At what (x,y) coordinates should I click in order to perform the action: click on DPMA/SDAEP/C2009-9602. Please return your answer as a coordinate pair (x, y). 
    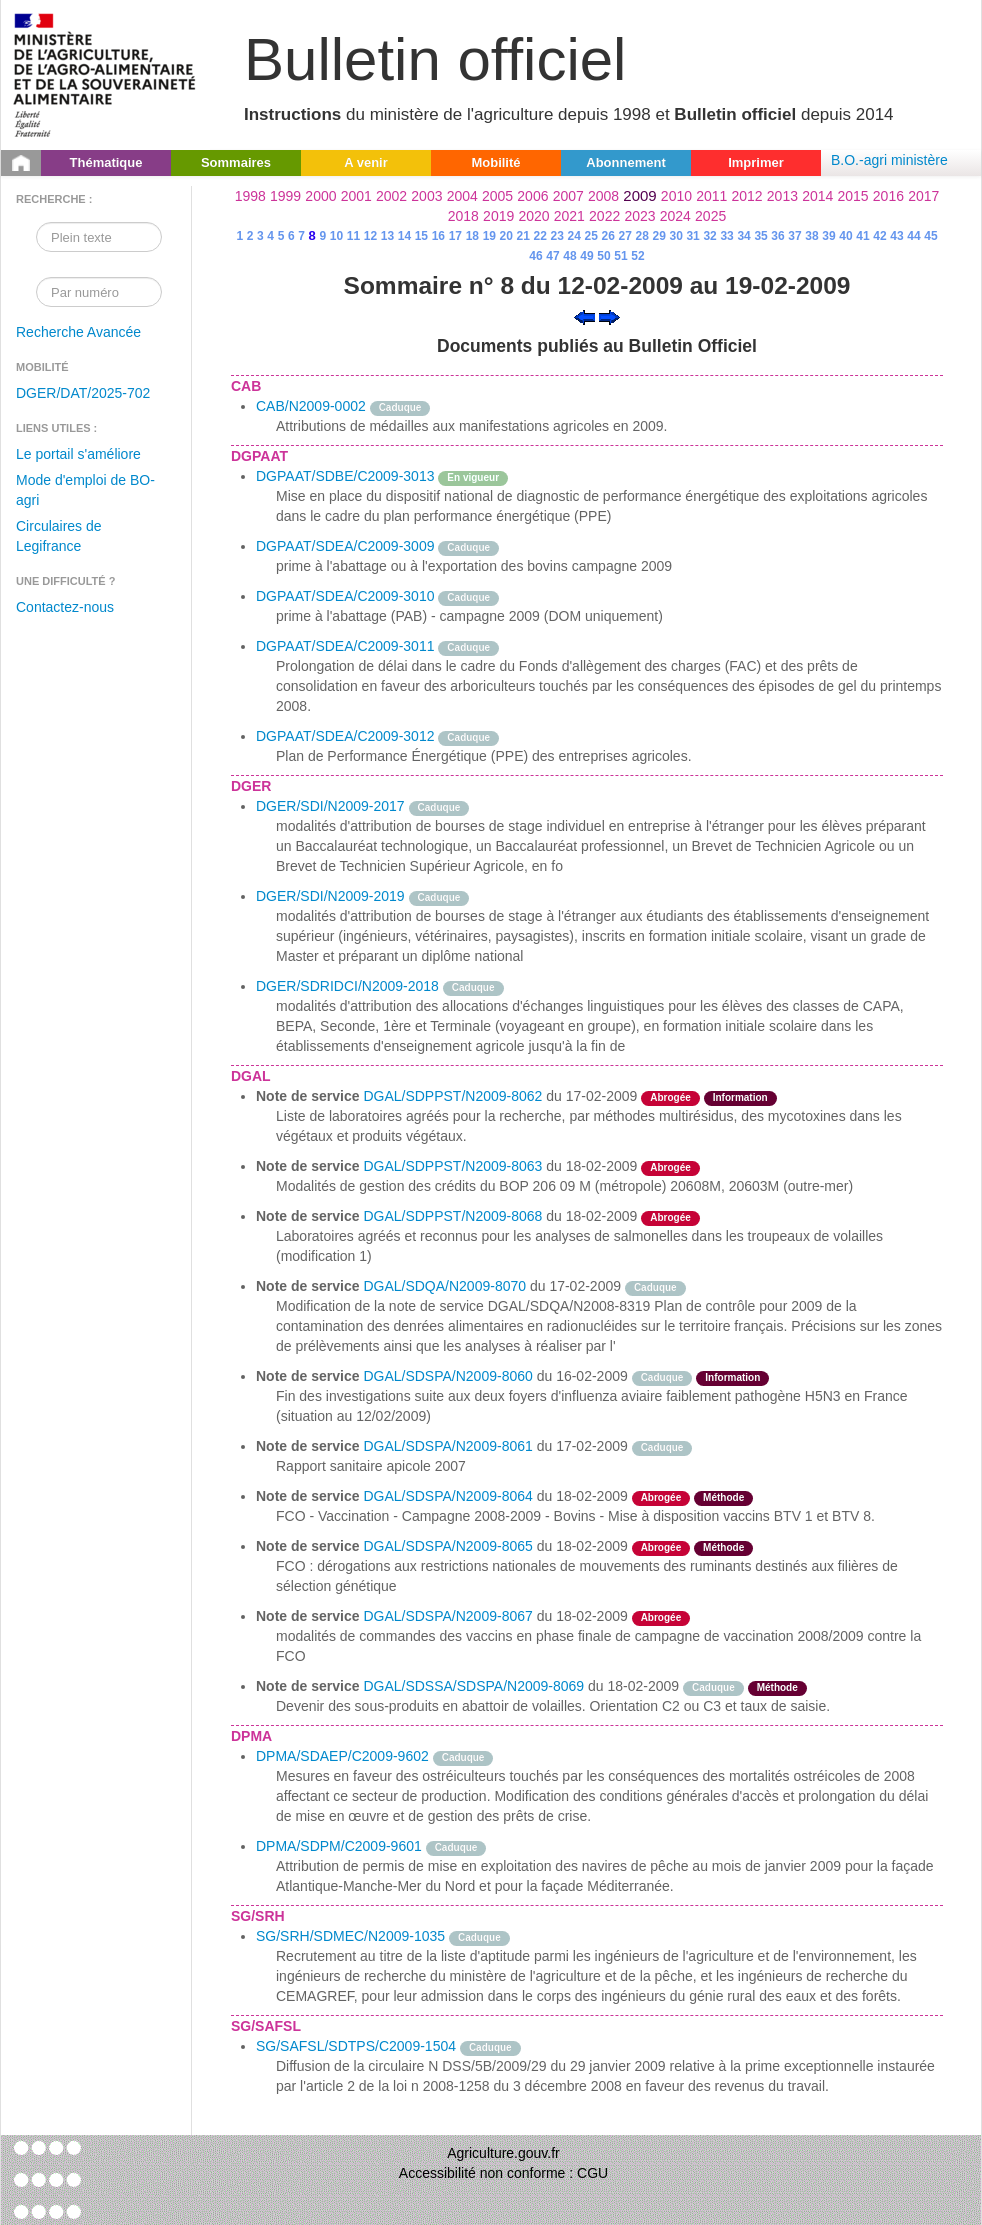
    Looking at the image, I should click on (342, 1756).